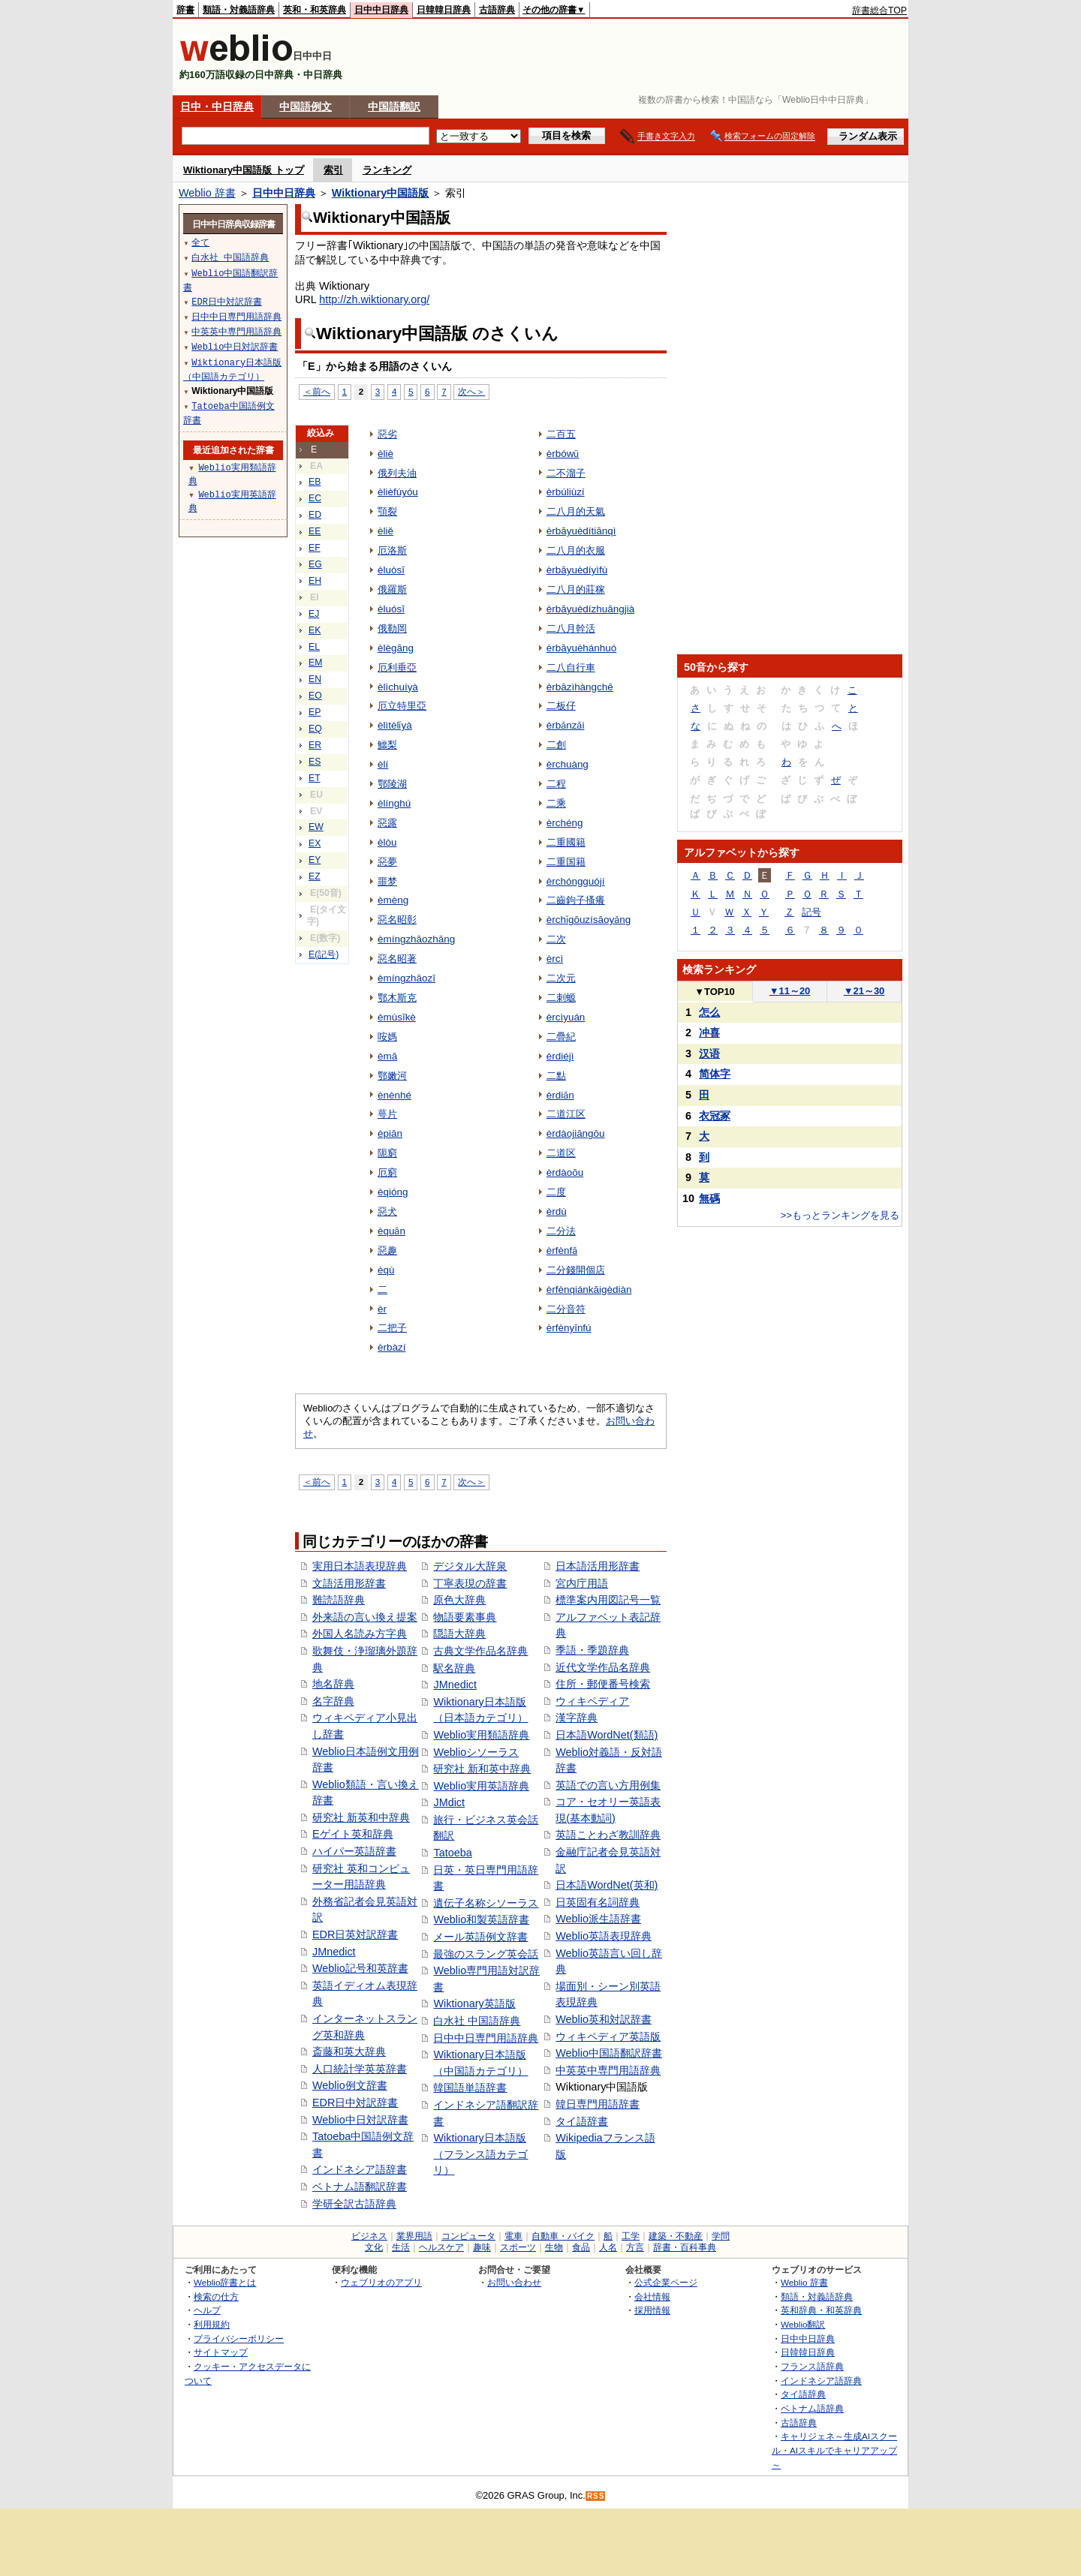 The image size is (1081, 2576). Describe the element at coordinates (481, 1919) in the screenshot. I see `Weblio和製英語辞書` at that location.